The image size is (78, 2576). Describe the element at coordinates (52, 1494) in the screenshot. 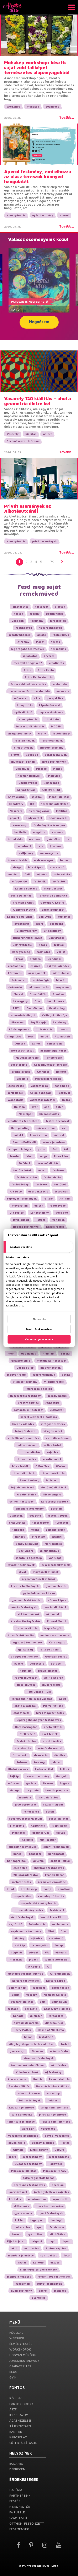

I see `Michelangelo` at that location.